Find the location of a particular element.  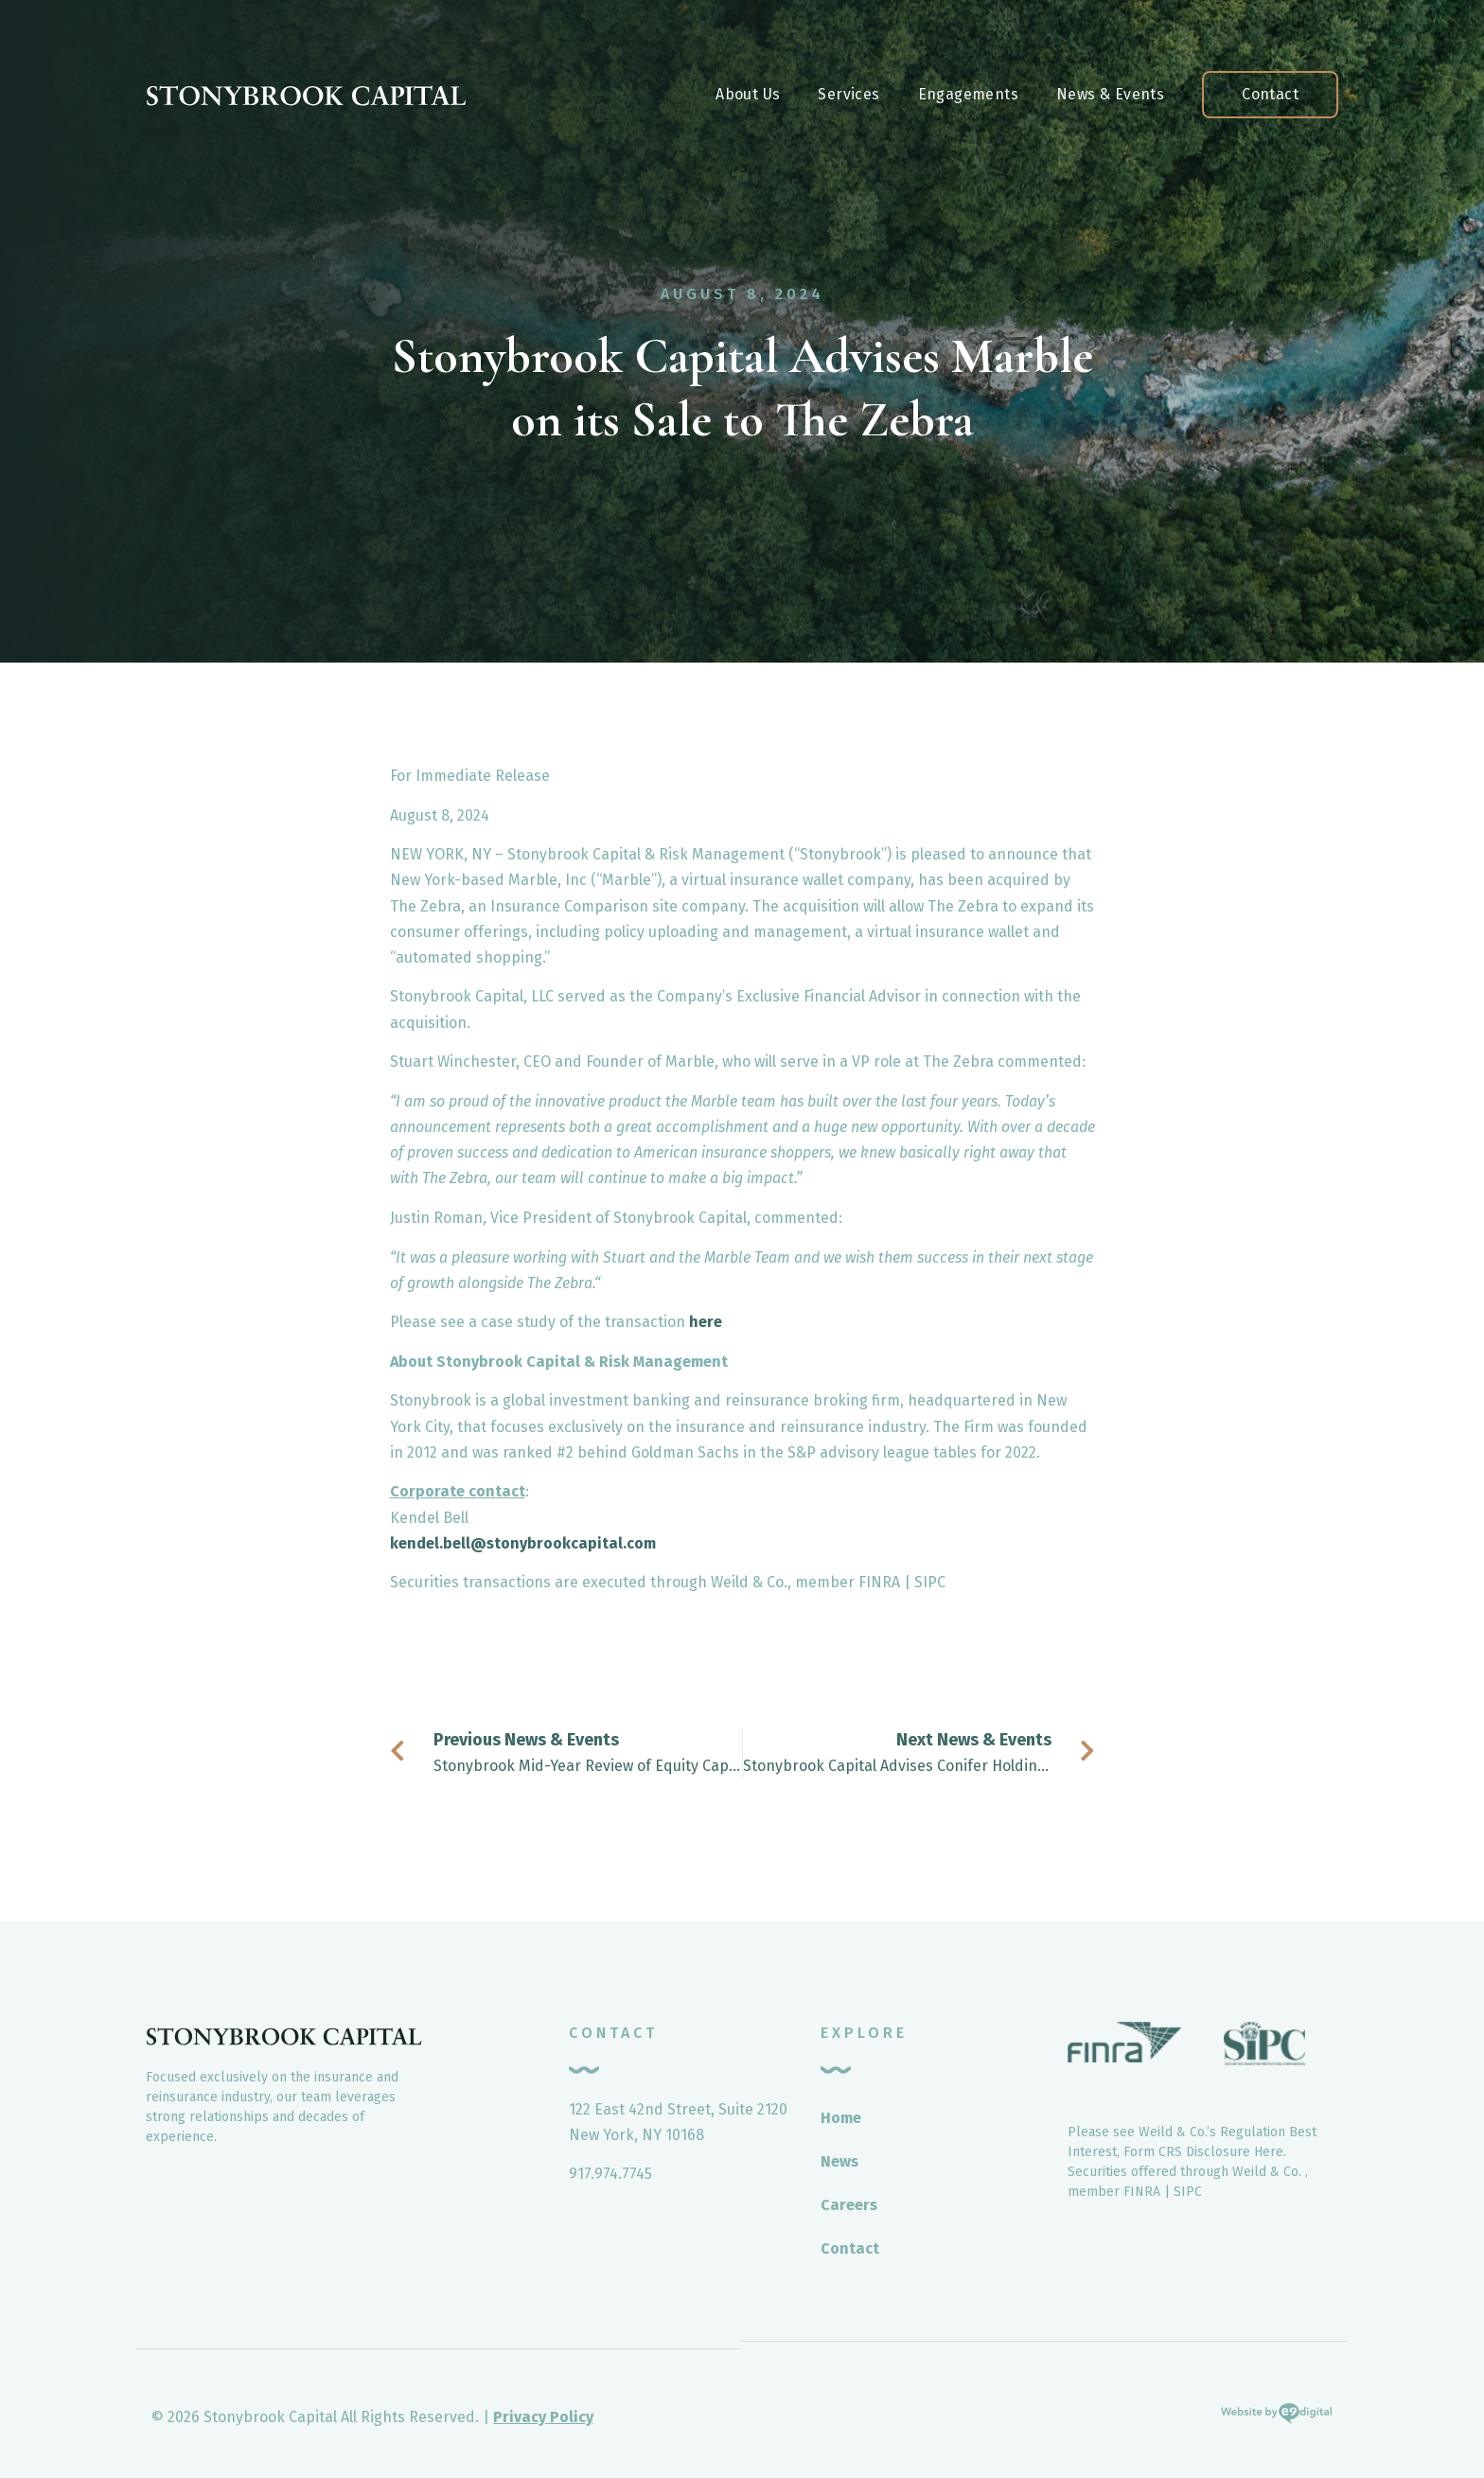

News is located at coordinates (839, 2161).